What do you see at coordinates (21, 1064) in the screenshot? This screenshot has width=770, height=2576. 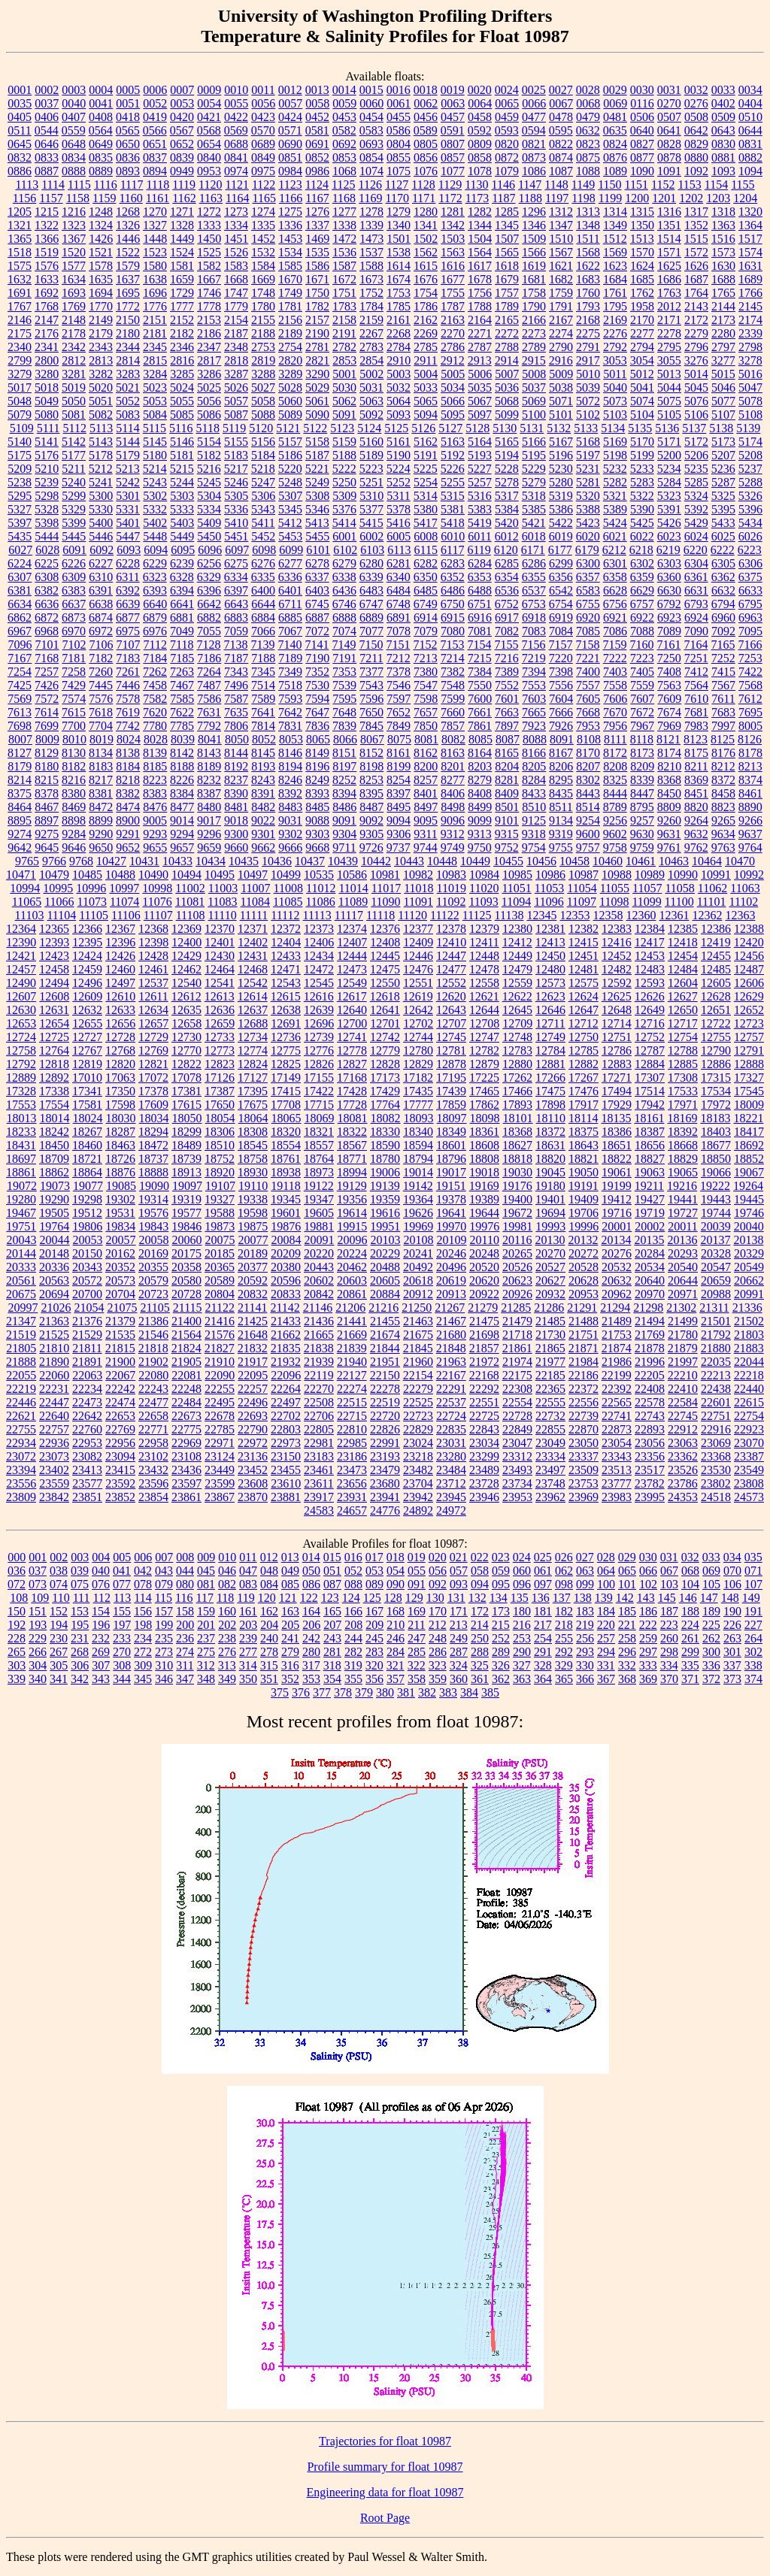 I see `12792` at bounding box center [21, 1064].